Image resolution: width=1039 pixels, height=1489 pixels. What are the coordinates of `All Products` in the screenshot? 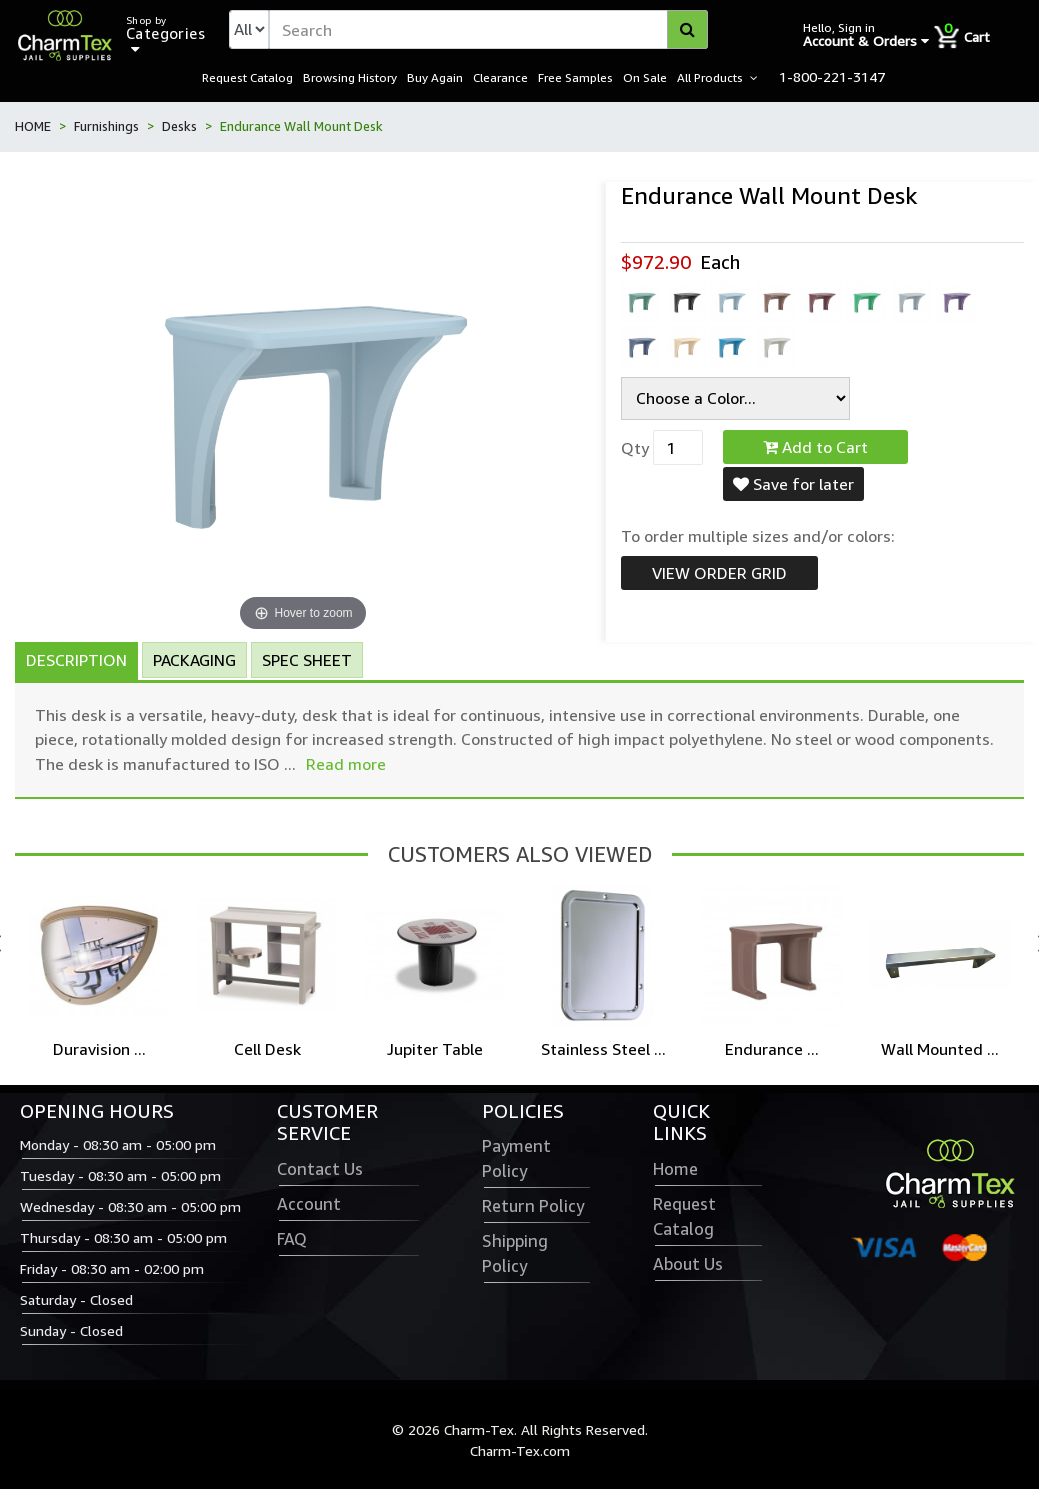 It's located at (710, 78).